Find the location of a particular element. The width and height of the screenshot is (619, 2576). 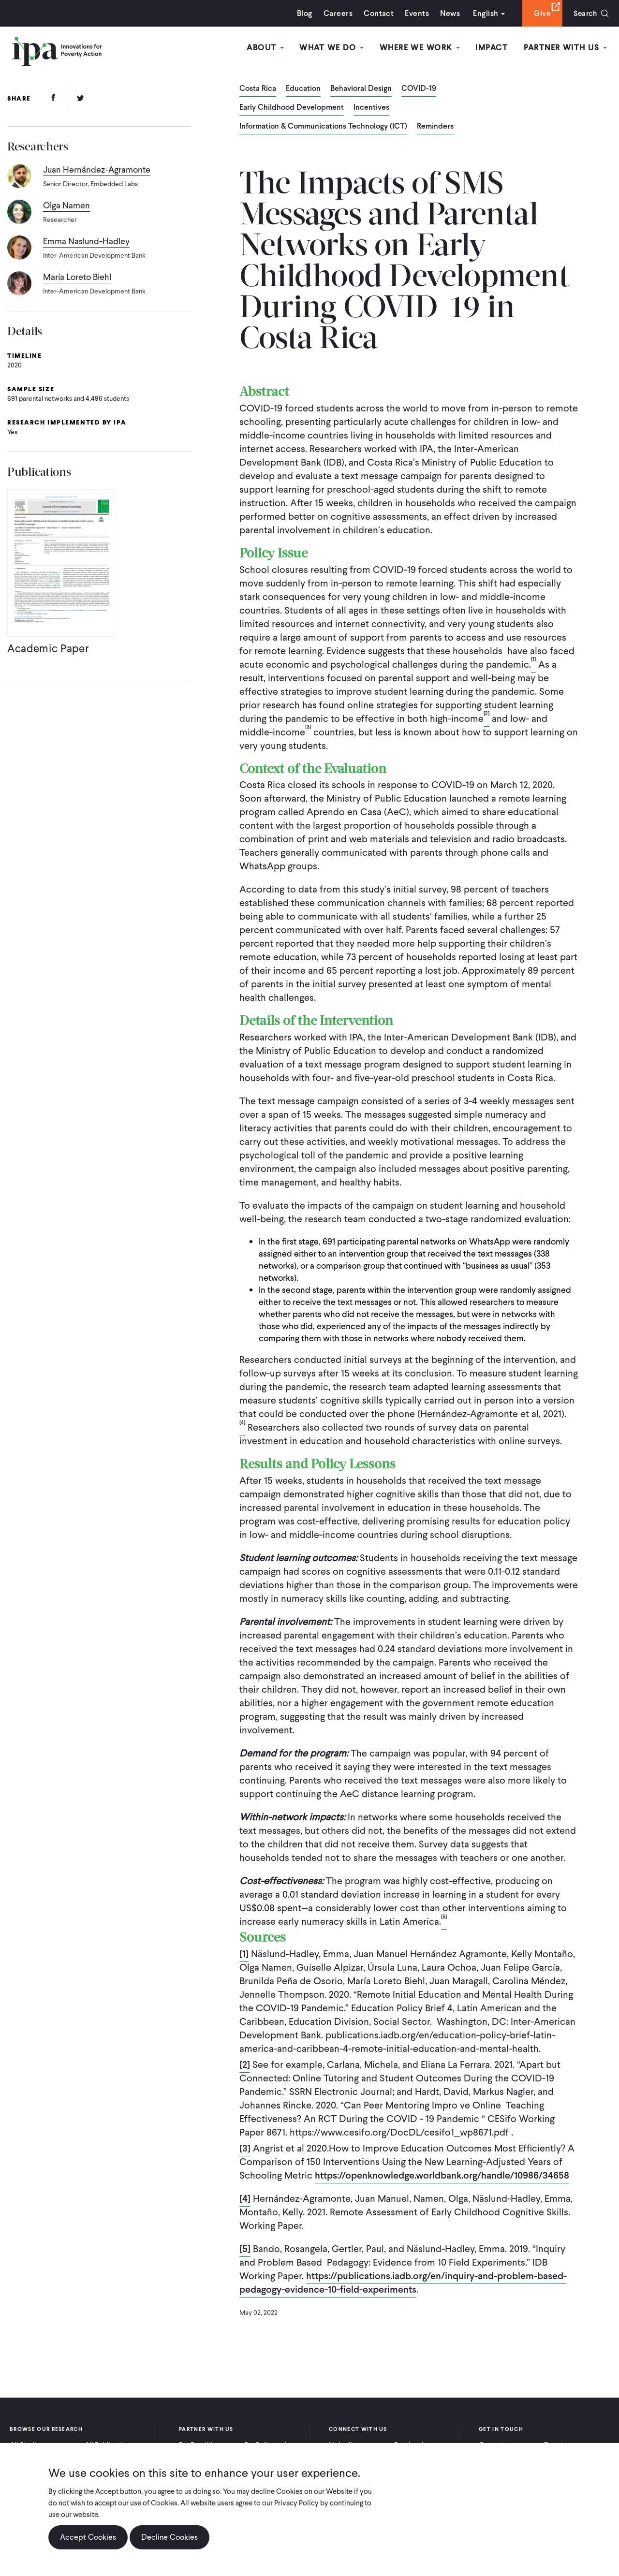

https://publications.iadb.org/en/inquiry-and-problem-based-pedagogy-evidence-10-field-experiments is located at coordinates (403, 2282).